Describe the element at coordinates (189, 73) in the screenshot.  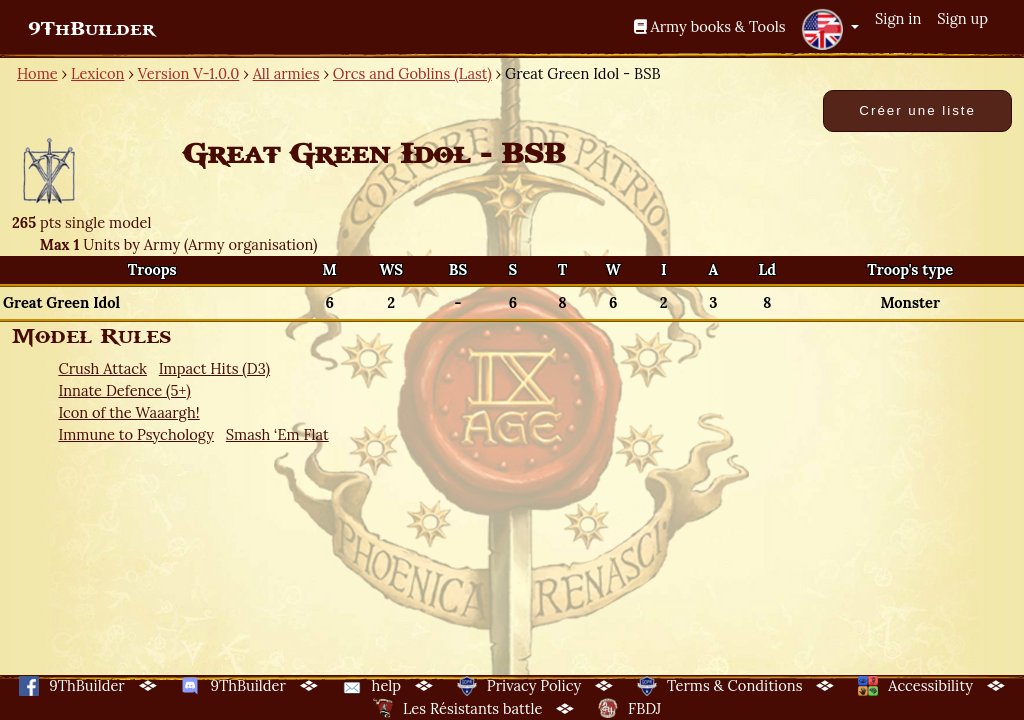
I see `Version V-1.0.0` at that location.